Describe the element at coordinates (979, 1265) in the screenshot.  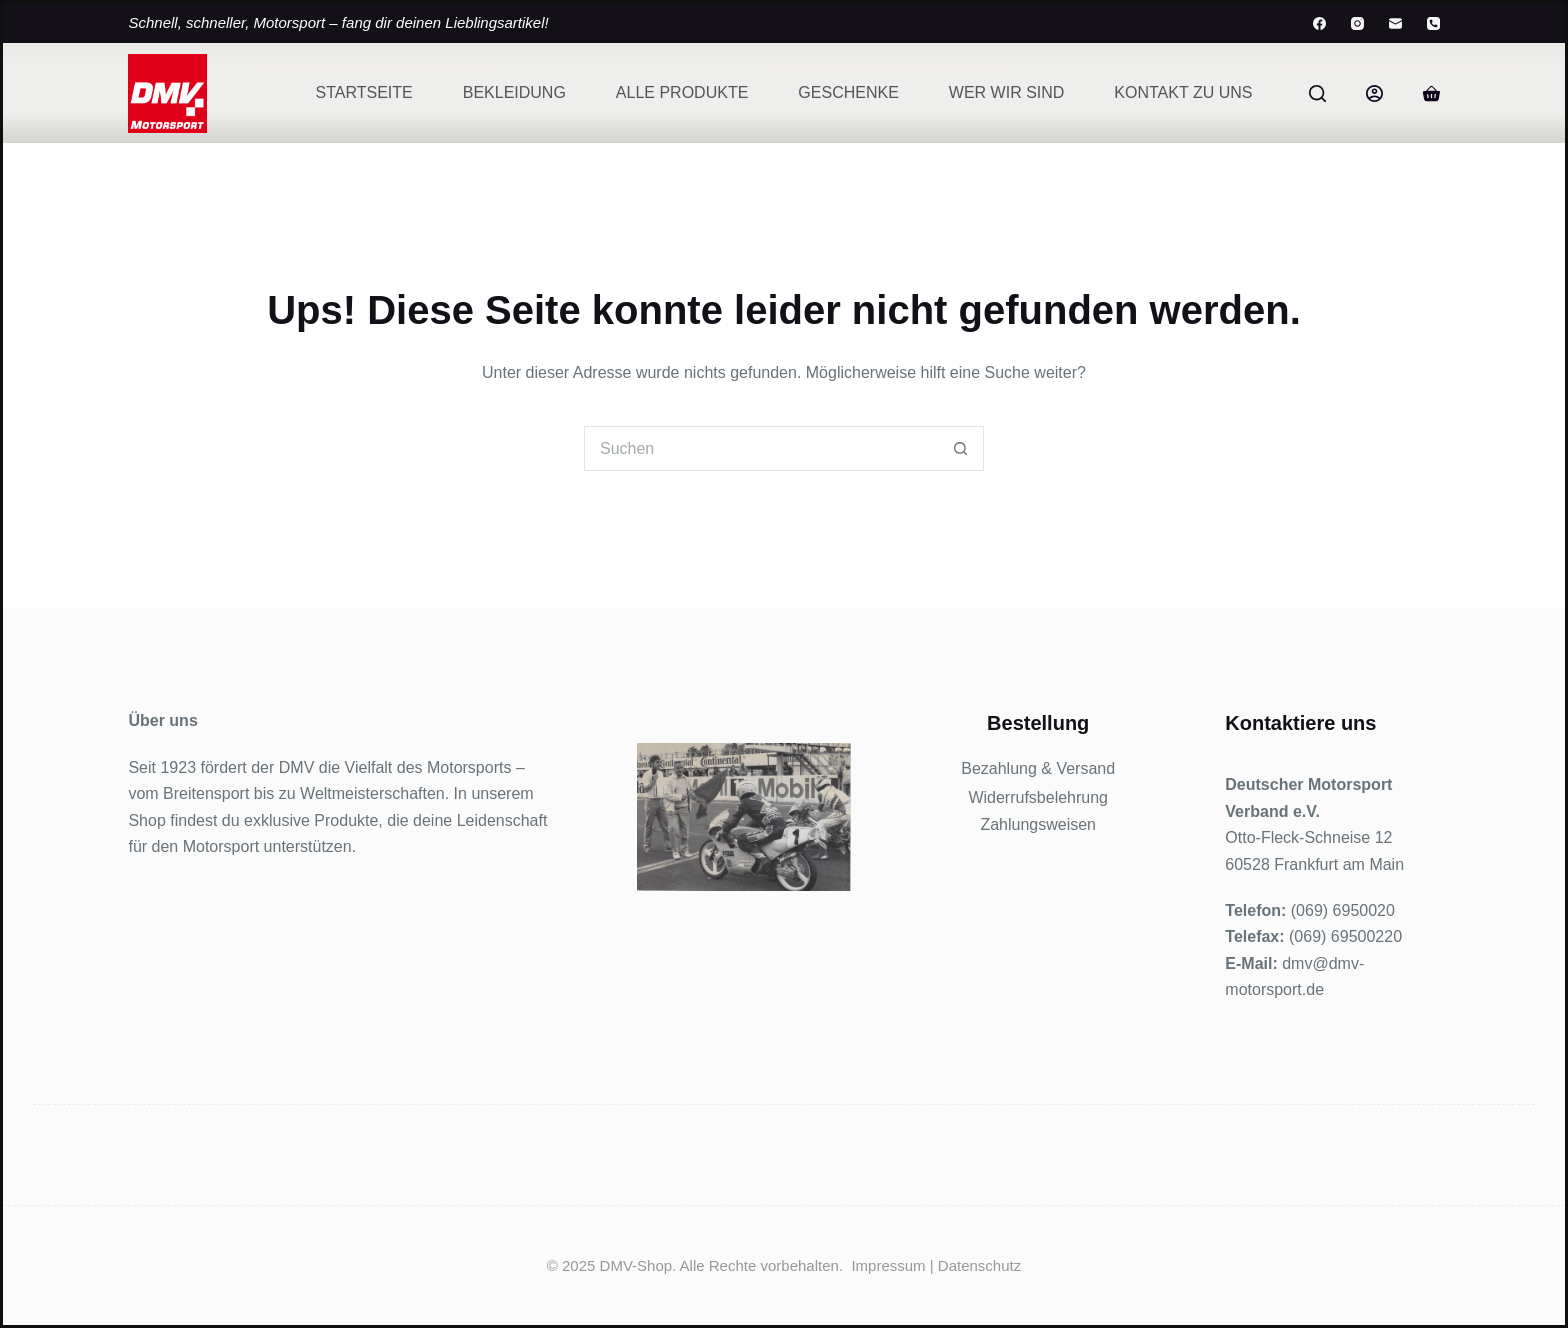
I see `Datenschutz` at that location.